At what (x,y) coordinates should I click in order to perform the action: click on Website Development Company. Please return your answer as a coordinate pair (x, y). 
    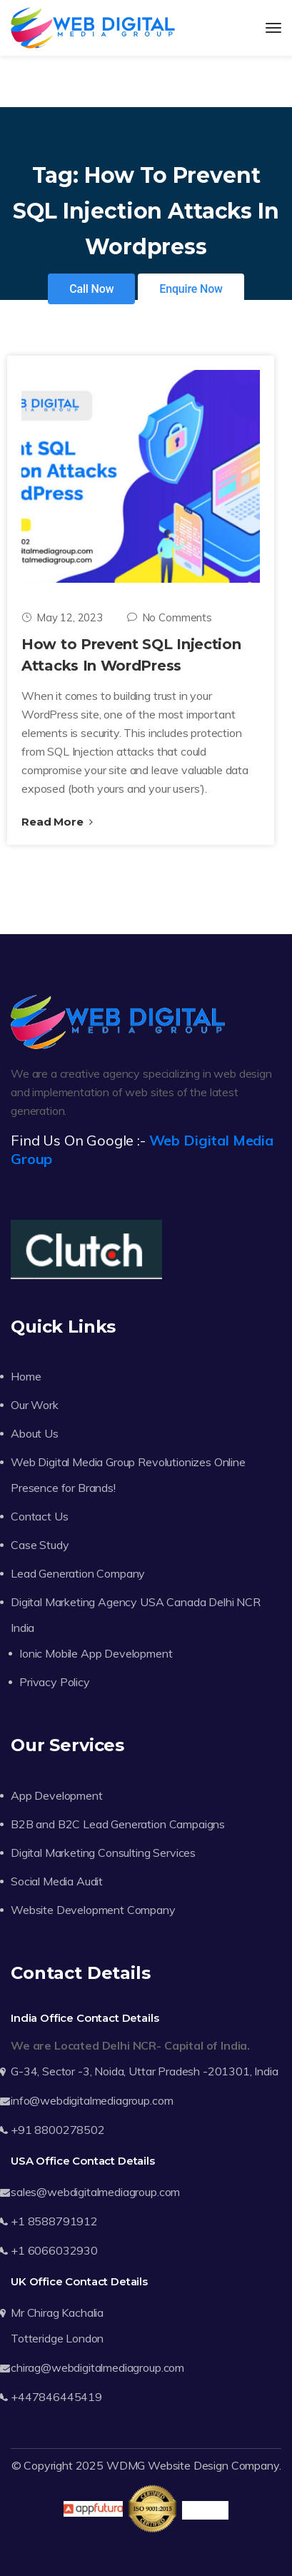
    Looking at the image, I should click on (93, 1910).